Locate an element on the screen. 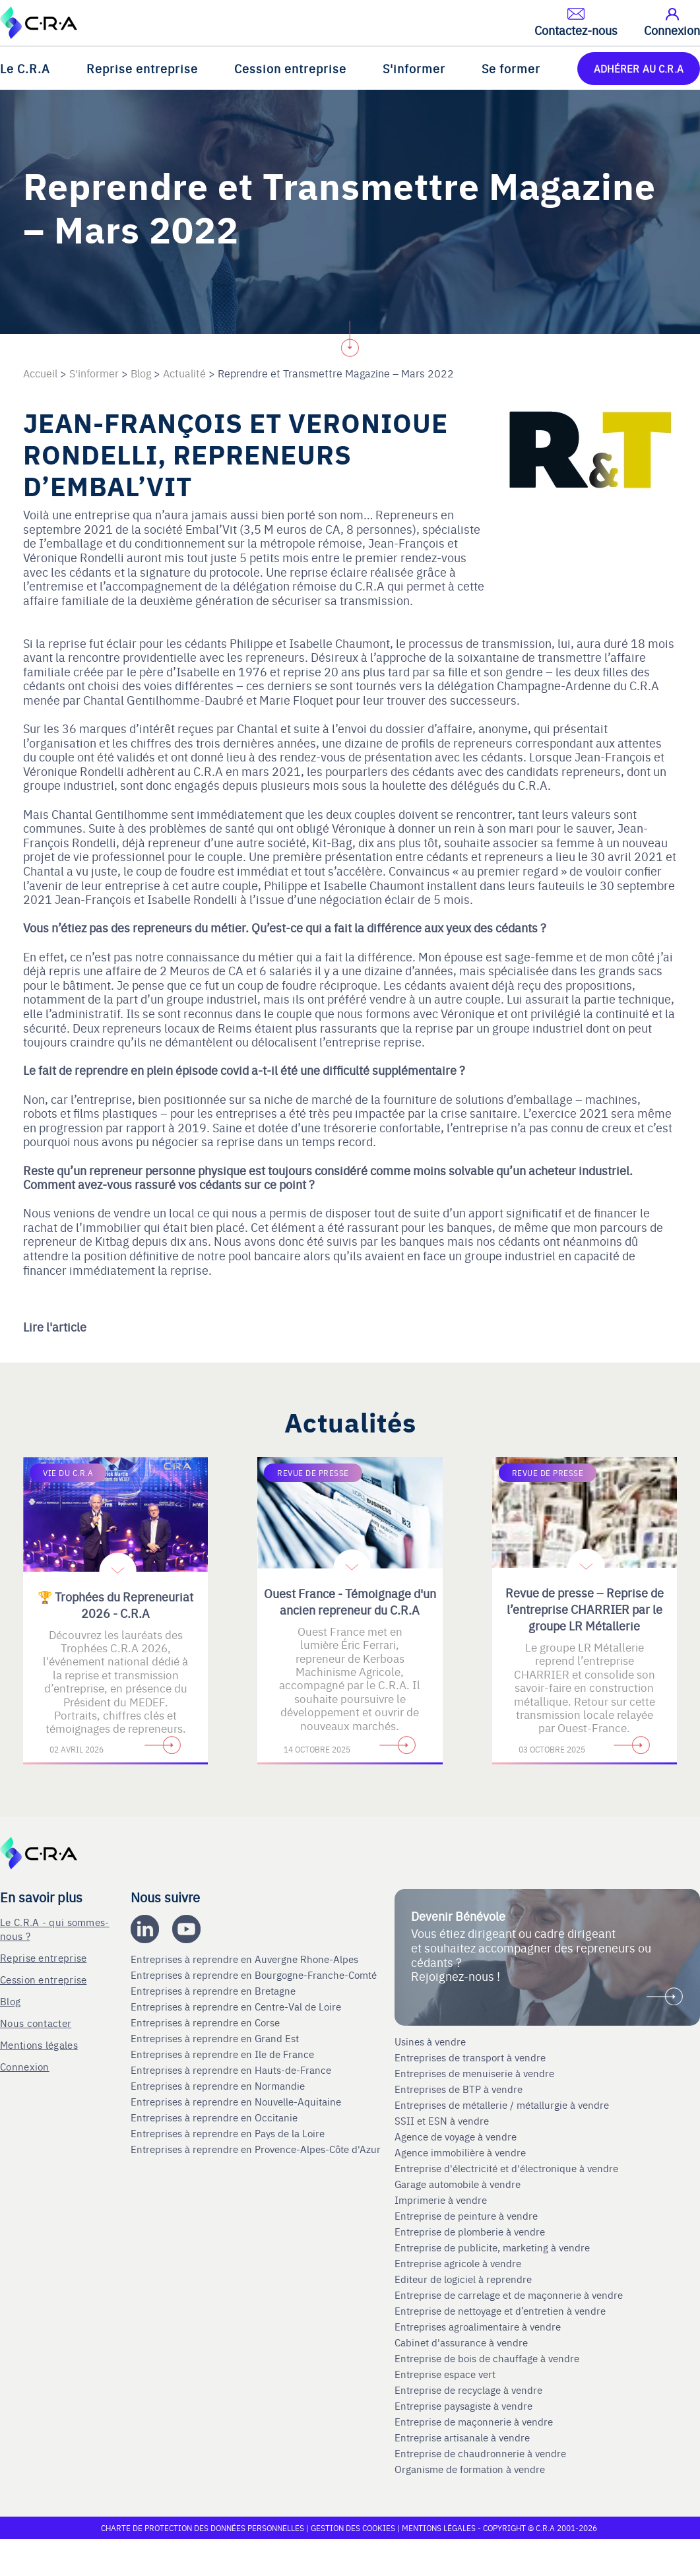 This screenshot has height=2576, width=700. Nous contacter is located at coordinates (35, 2023).